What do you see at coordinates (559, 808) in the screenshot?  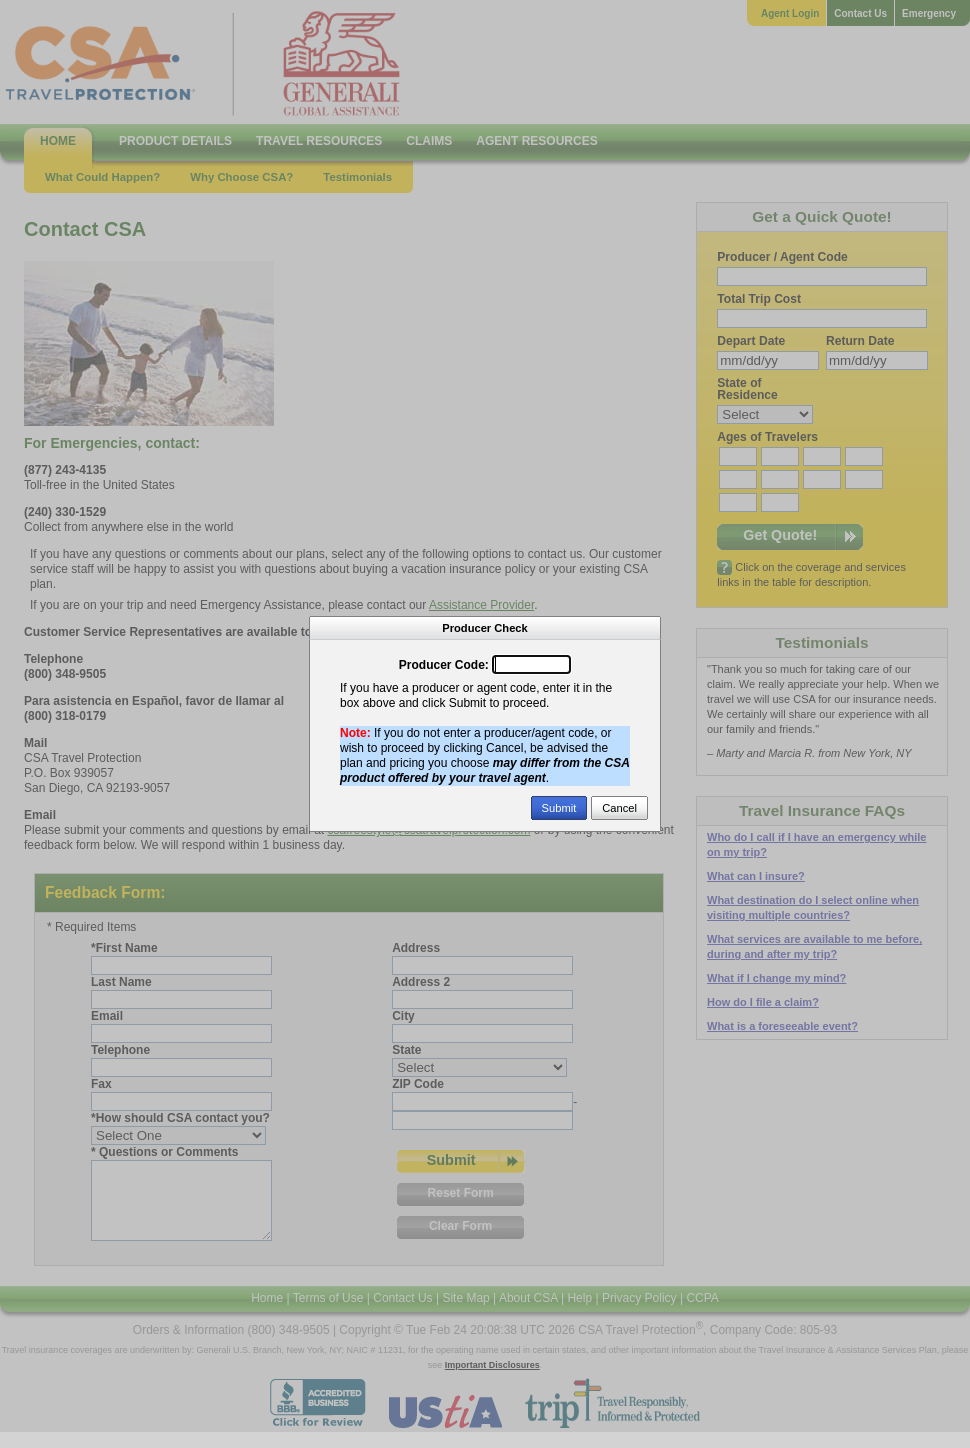 I see `Submit` at bounding box center [559, 808].